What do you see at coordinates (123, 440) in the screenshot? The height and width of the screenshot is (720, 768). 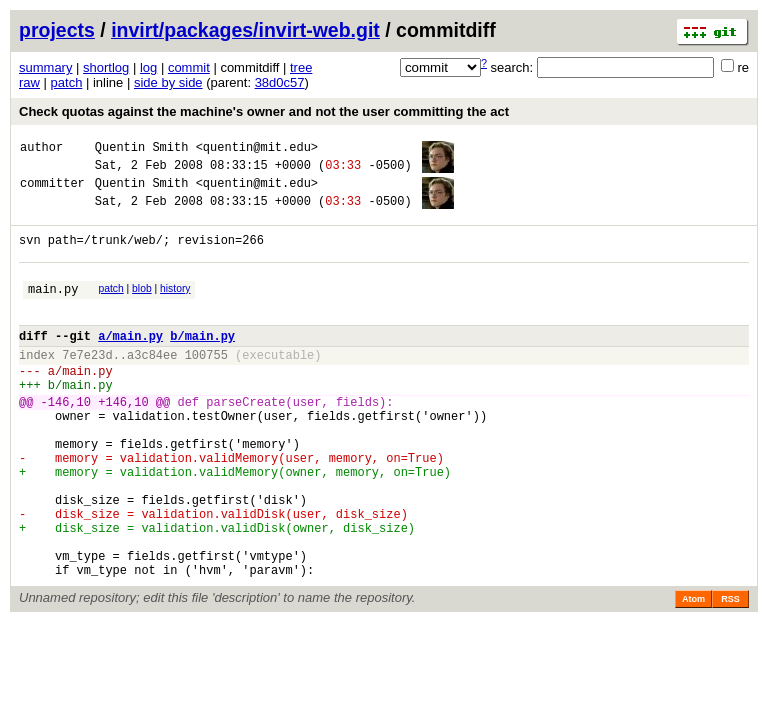 I see `+146,10` at bounding box center [123, 440].